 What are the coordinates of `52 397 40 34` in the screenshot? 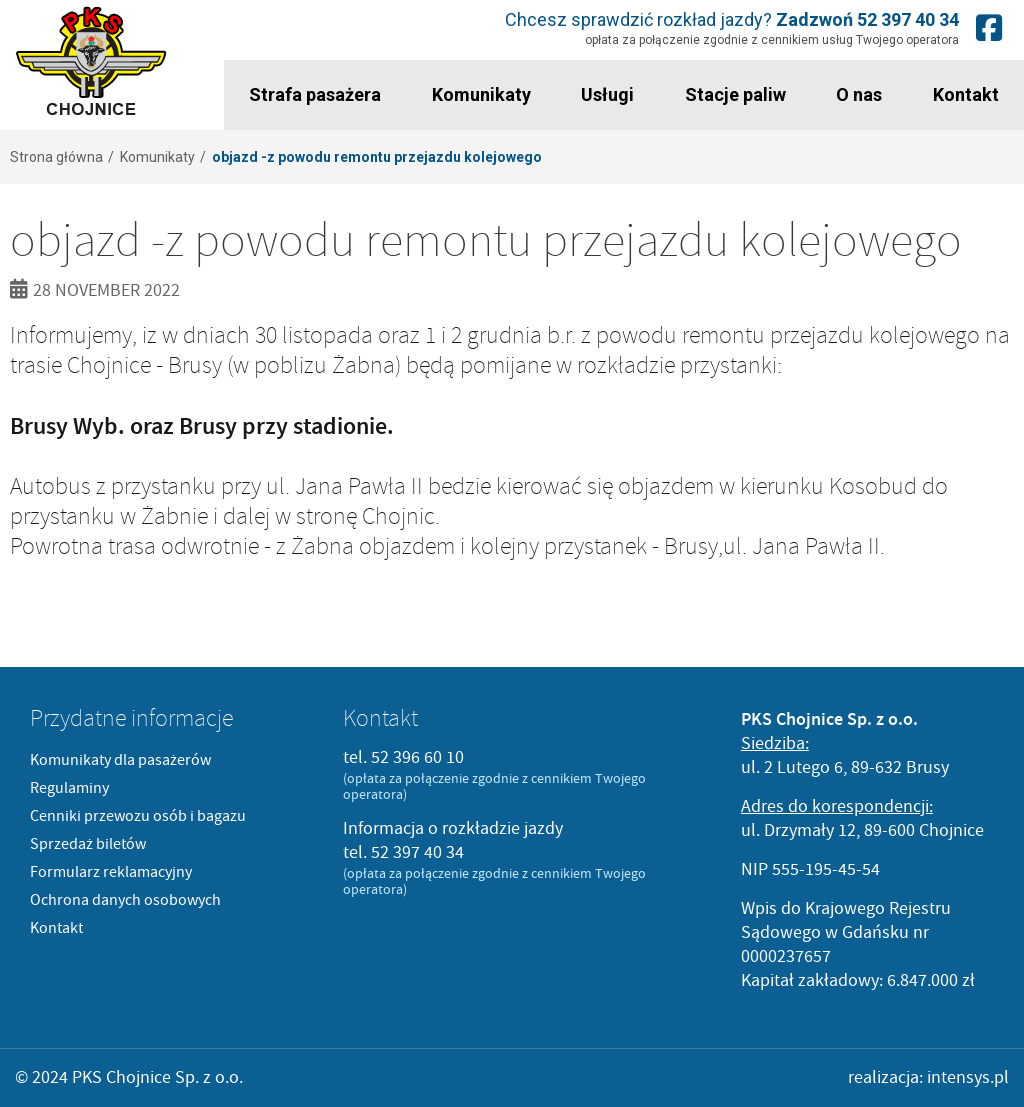 It's located at (908, 19).